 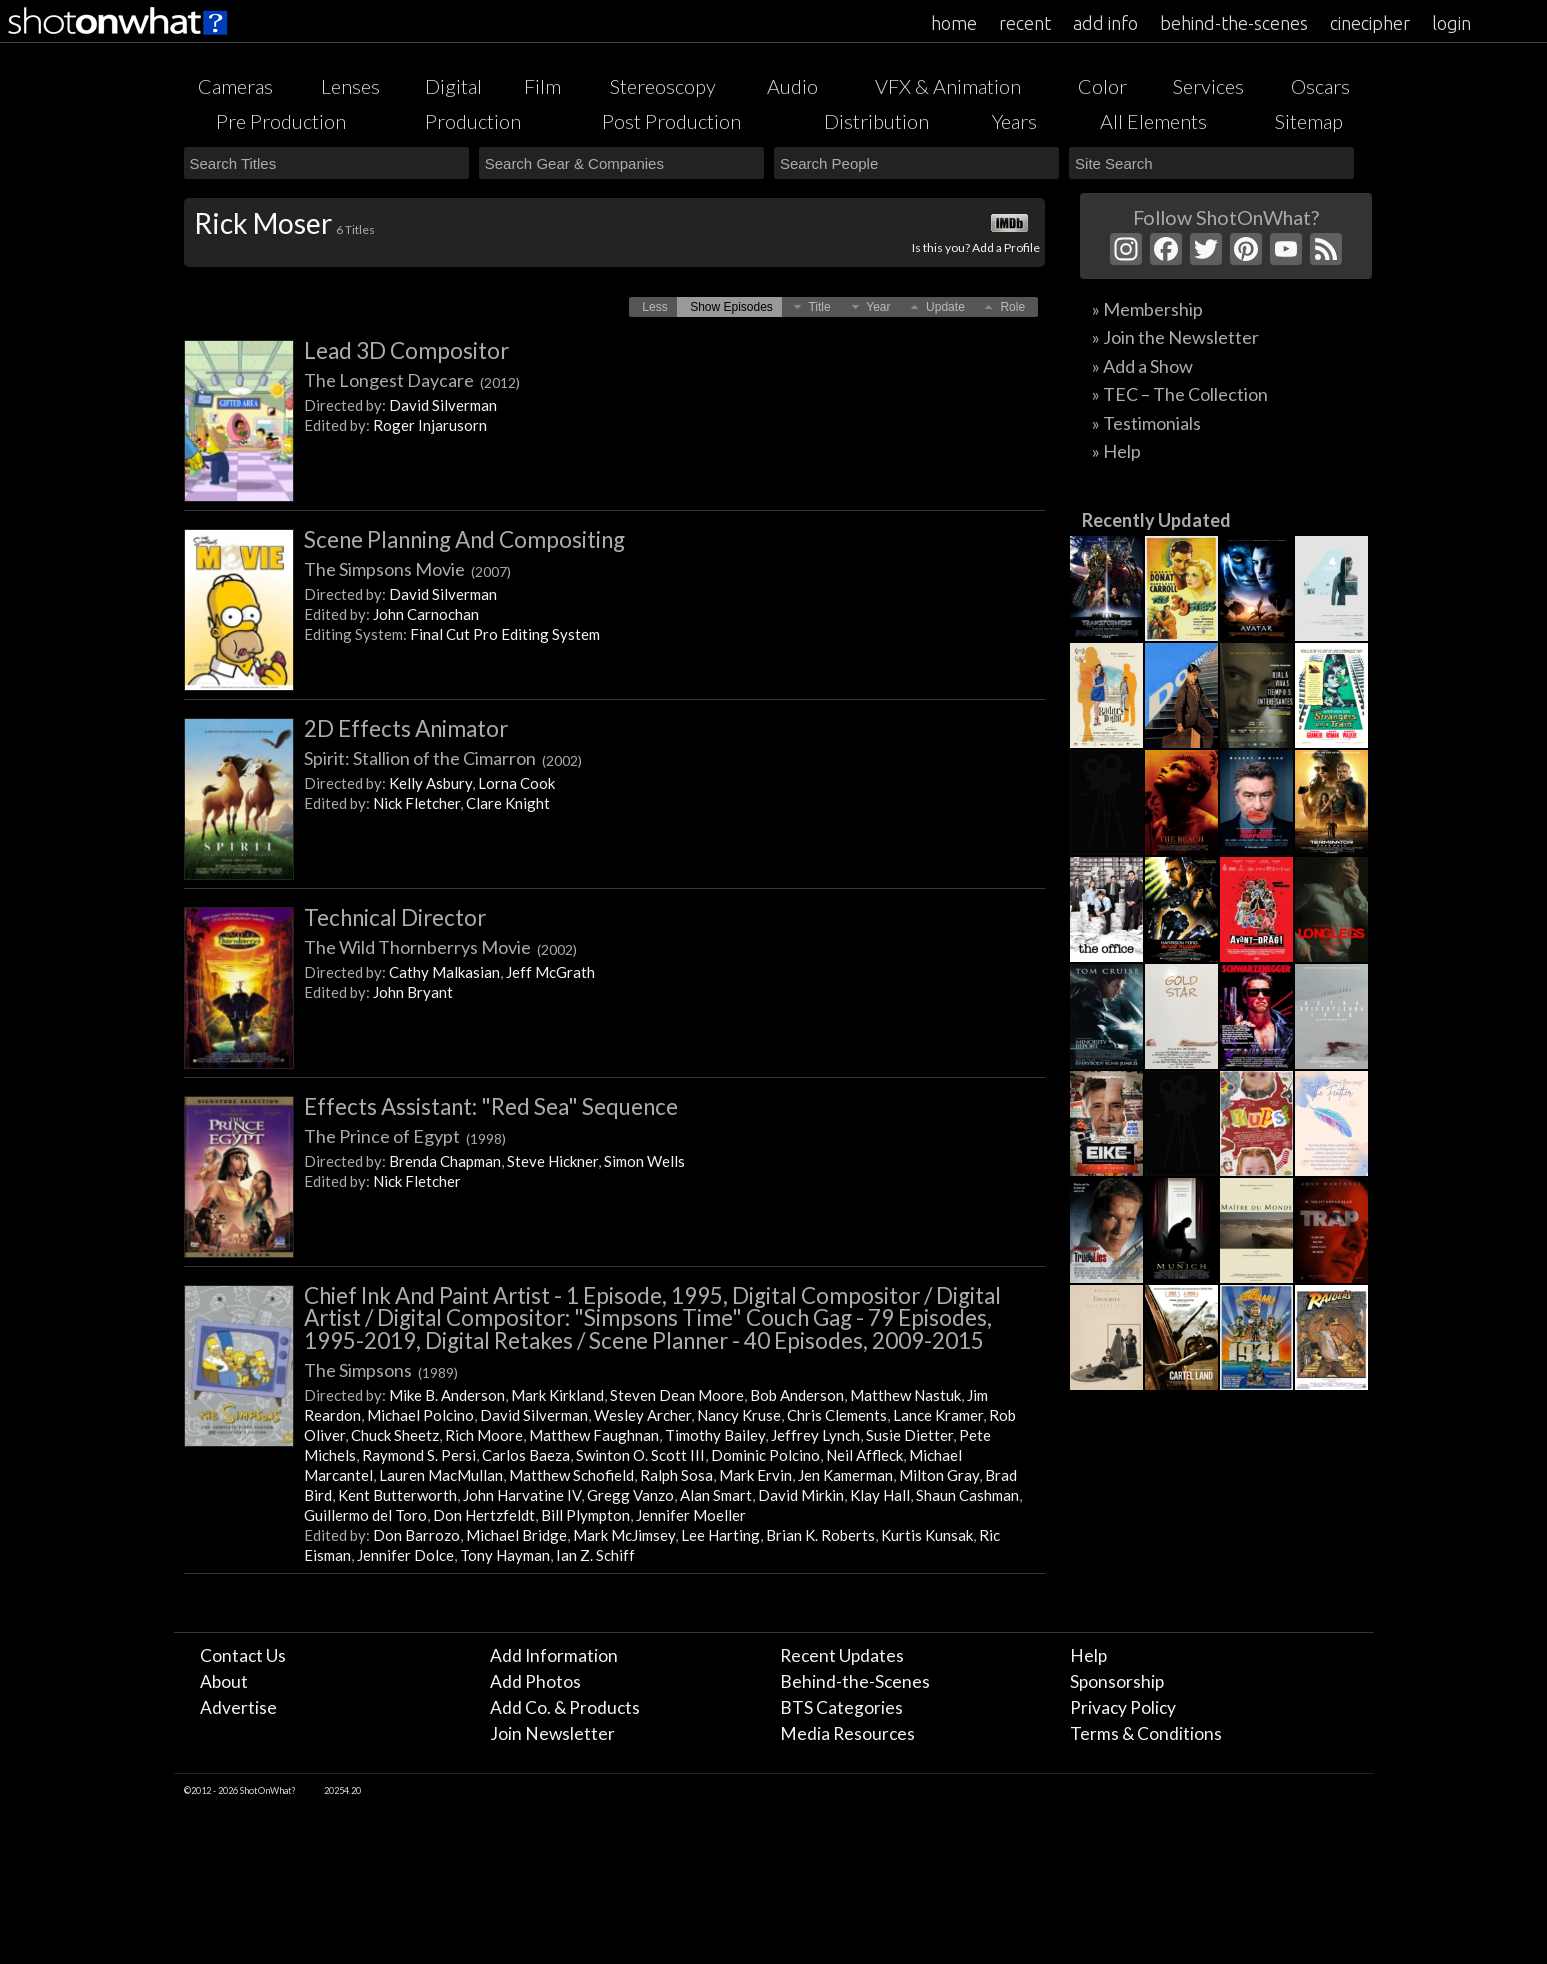 I want to click on Production, so click(x=473, y=121).